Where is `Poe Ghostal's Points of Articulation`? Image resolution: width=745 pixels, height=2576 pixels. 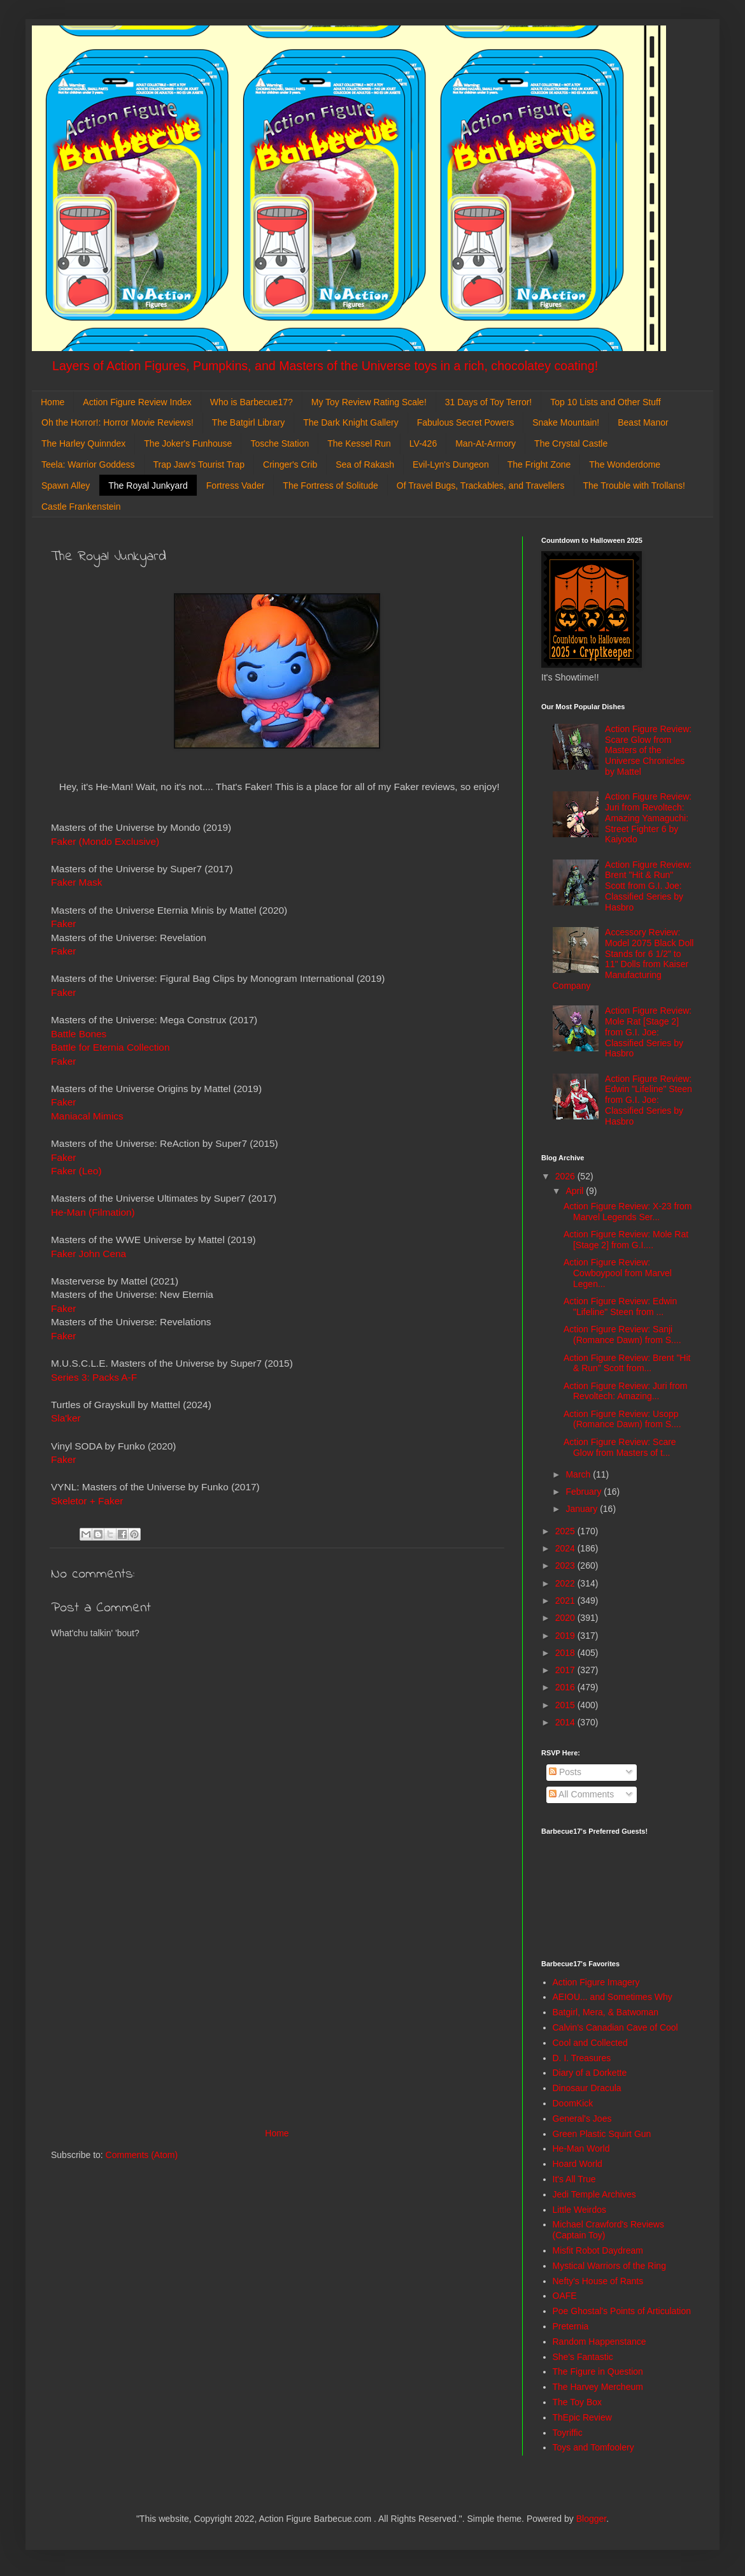
Poe Ghostal's Points of Articulation is located at coordinates (622, 2311).